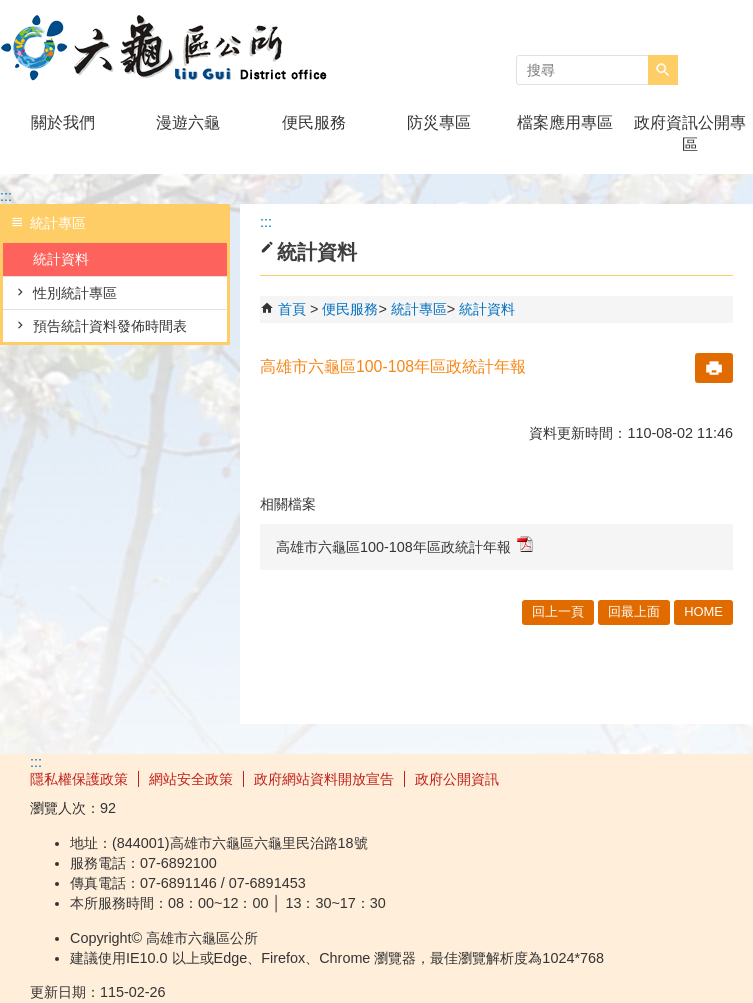 This screenshot has height=1003, width=753. I want to click on 防災專區, so click(439, 122).